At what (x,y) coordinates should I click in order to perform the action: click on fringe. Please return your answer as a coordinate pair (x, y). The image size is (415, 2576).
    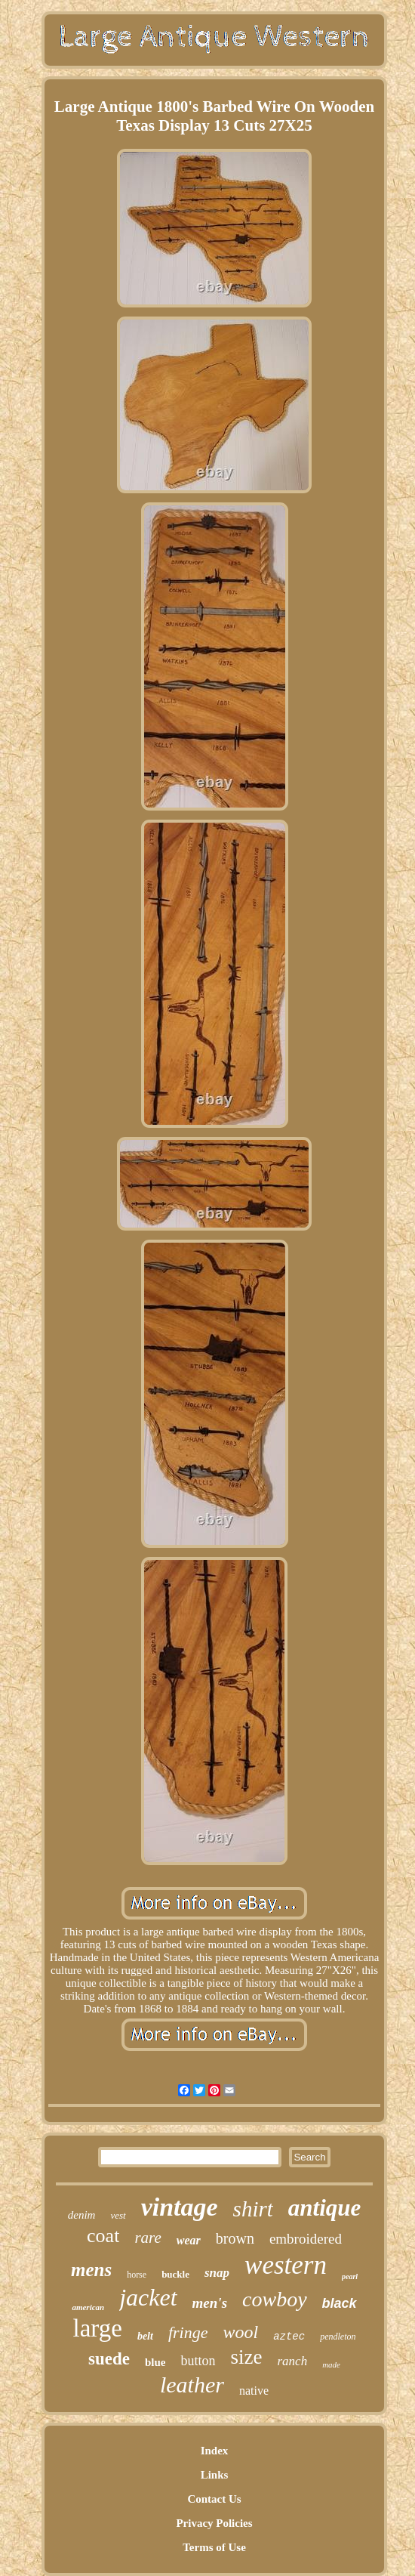
    Looking at the image, I should click on (188, 2332).